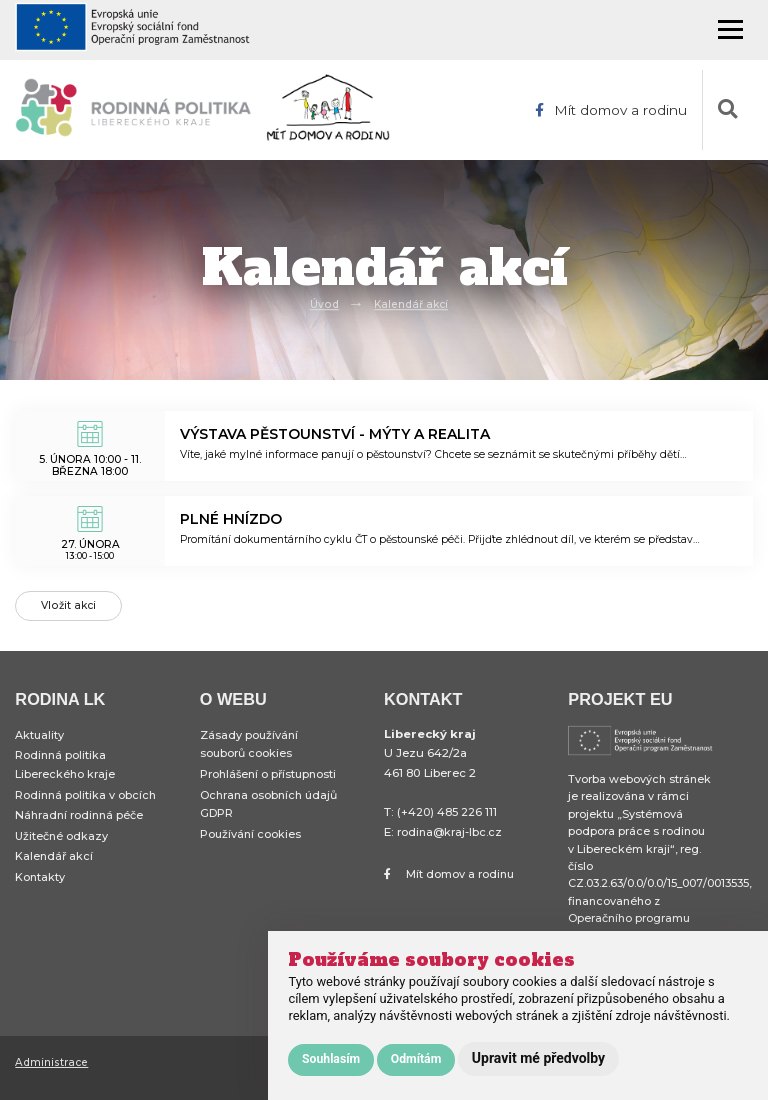 The height and width of the screenshot is (1100, 768). Describe the element at coordinates (87, 806) in the screenshot. I see `Rodinná politika v obcích` at that location.